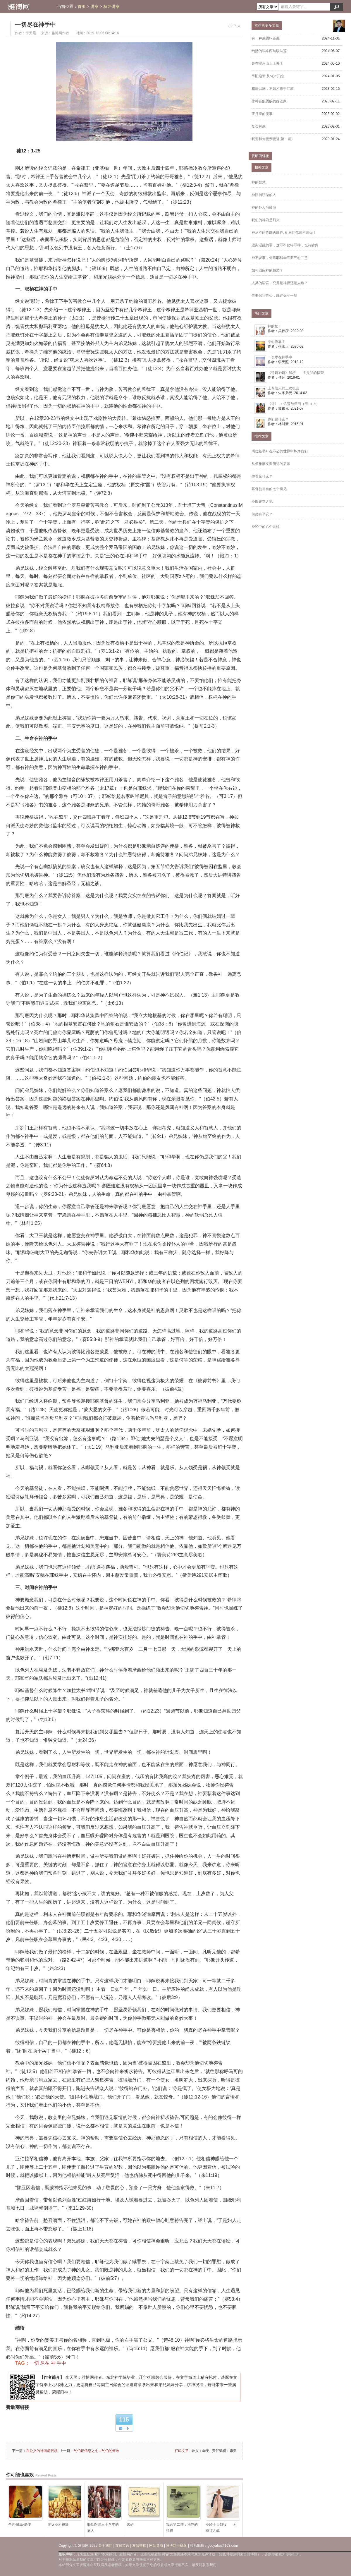 The width and height of the screenshot is (351, 2576). I want to click on 我要和你更亲更近(第一讲), so click(272, 139).